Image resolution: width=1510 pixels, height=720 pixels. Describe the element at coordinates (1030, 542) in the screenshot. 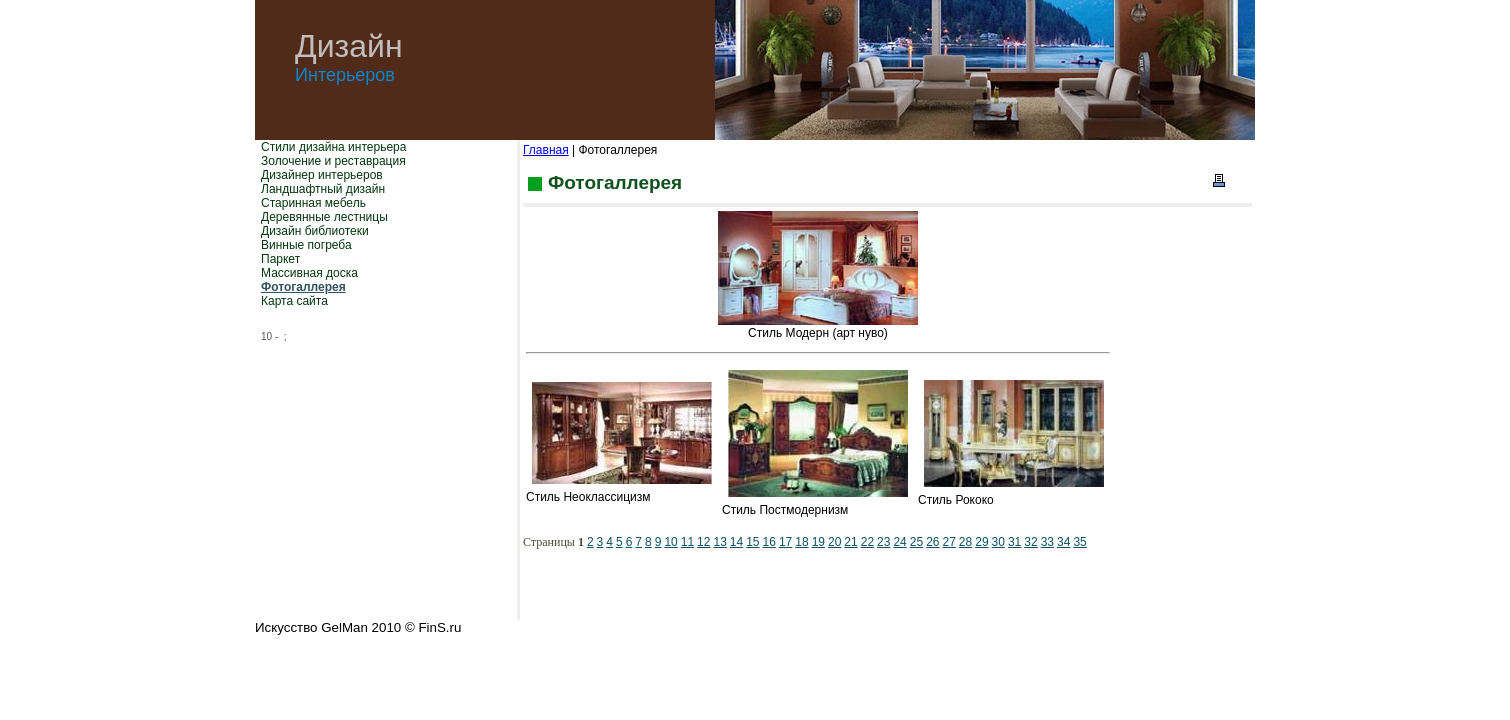

I see `32` at that location.